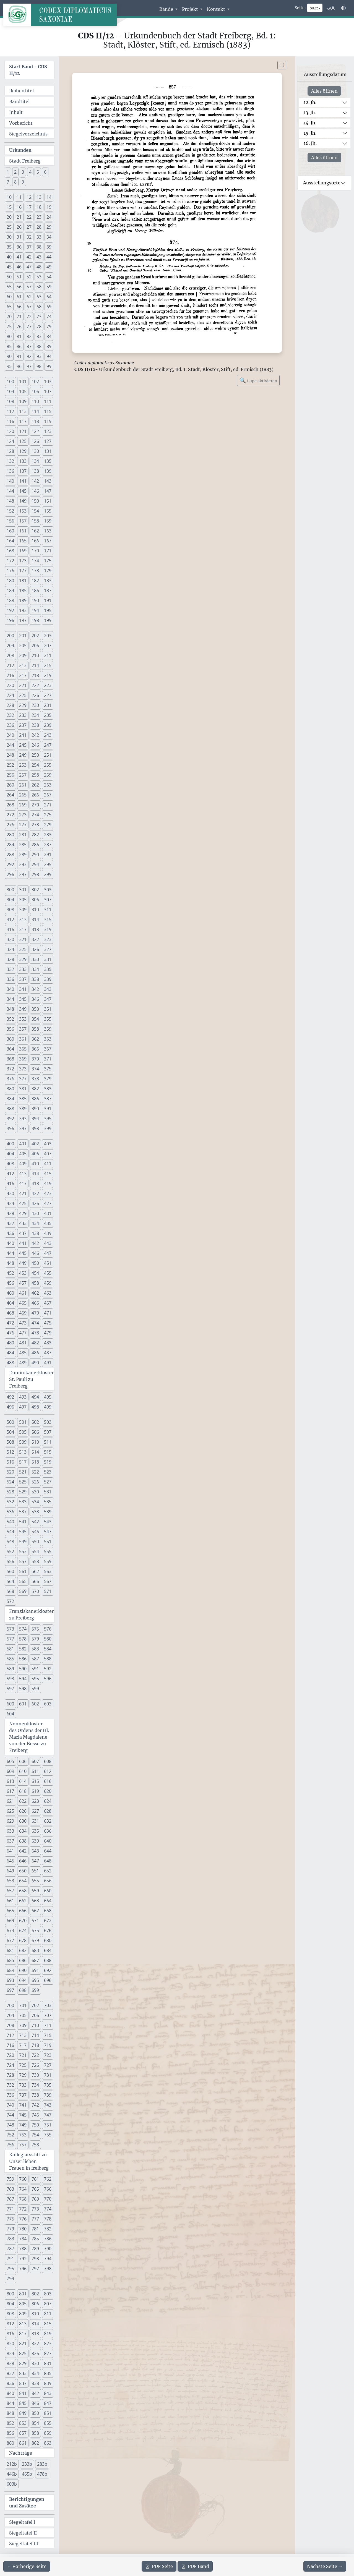 This screenshot has width=354, height=2576. I want to click on 182 [button], so click(35, 581).